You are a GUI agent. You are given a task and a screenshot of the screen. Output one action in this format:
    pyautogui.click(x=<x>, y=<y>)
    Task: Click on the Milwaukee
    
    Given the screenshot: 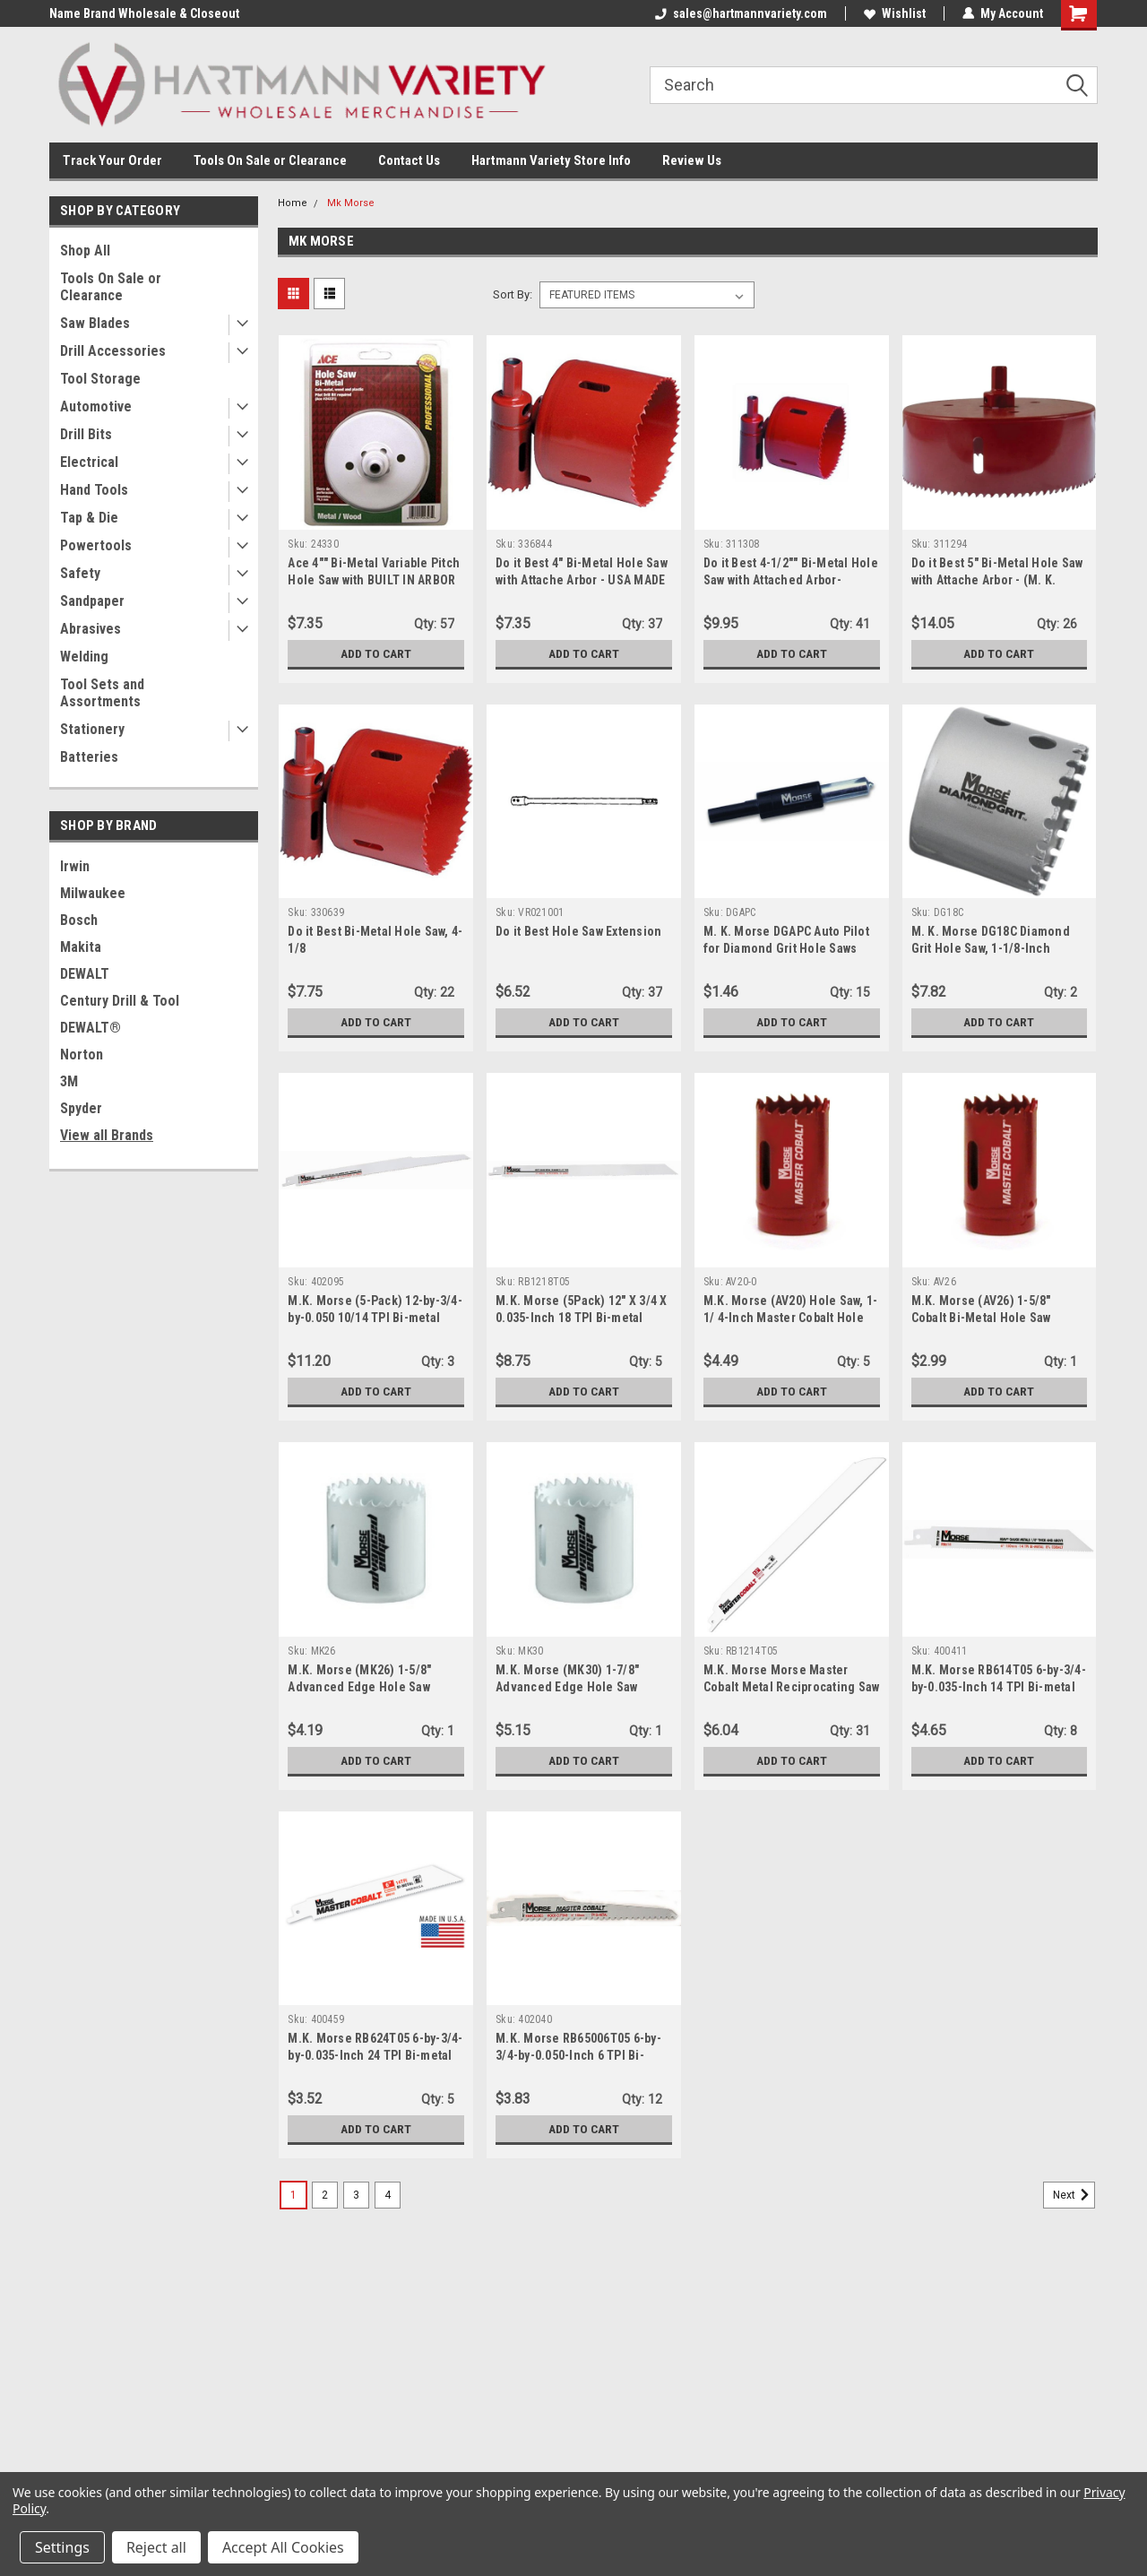 What is the action you would take?
    pyautogui.click(x=92, y=893)
    